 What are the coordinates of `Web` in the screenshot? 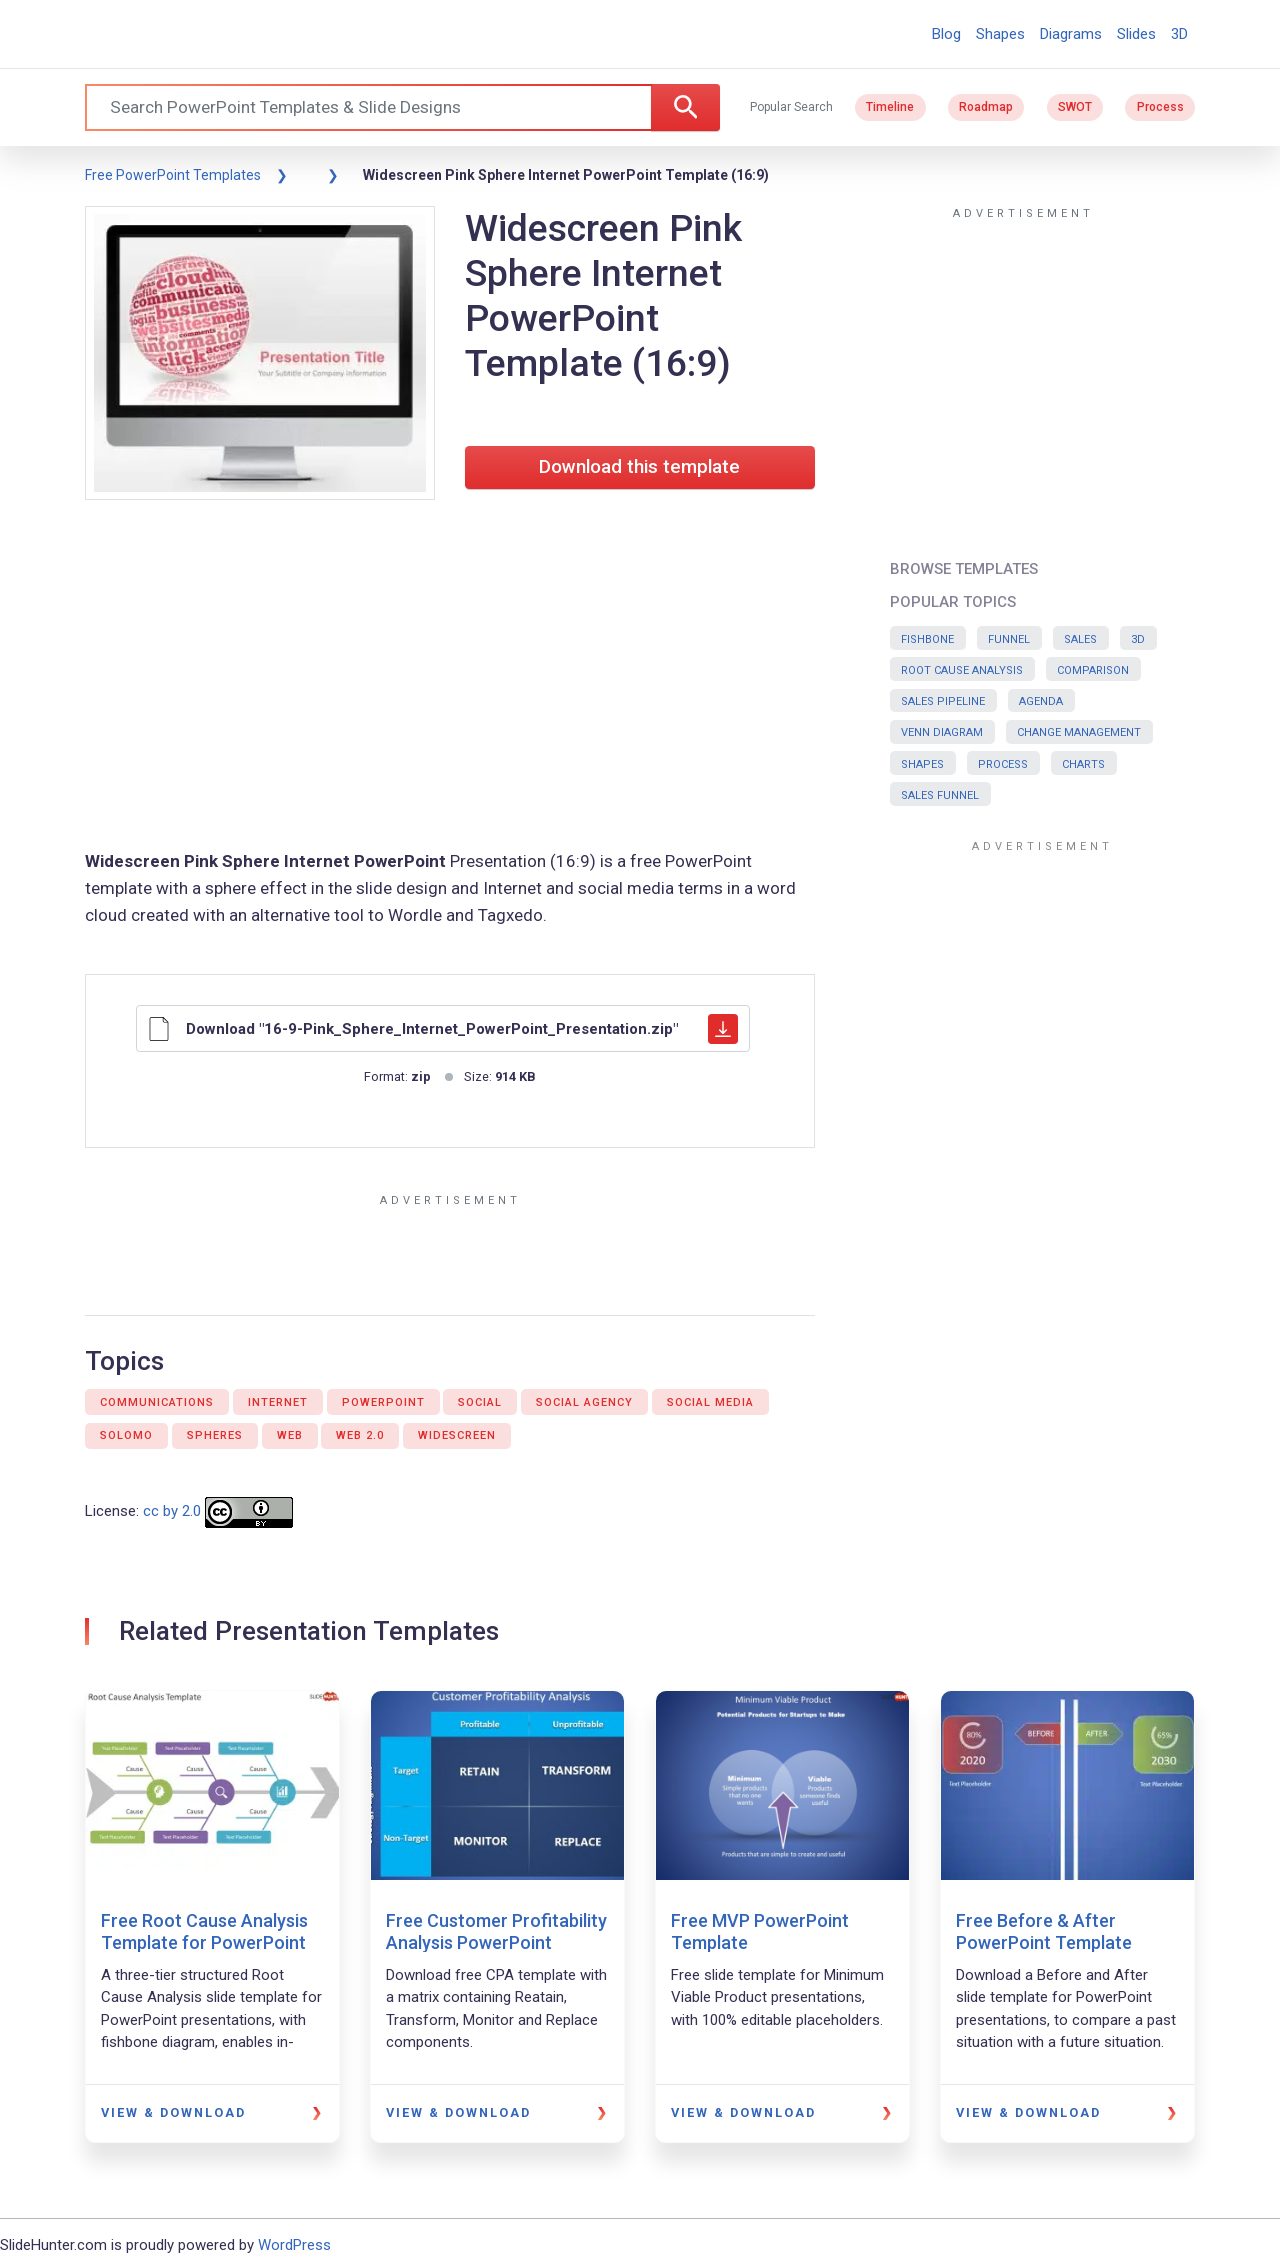 It's located at (290, 1435).